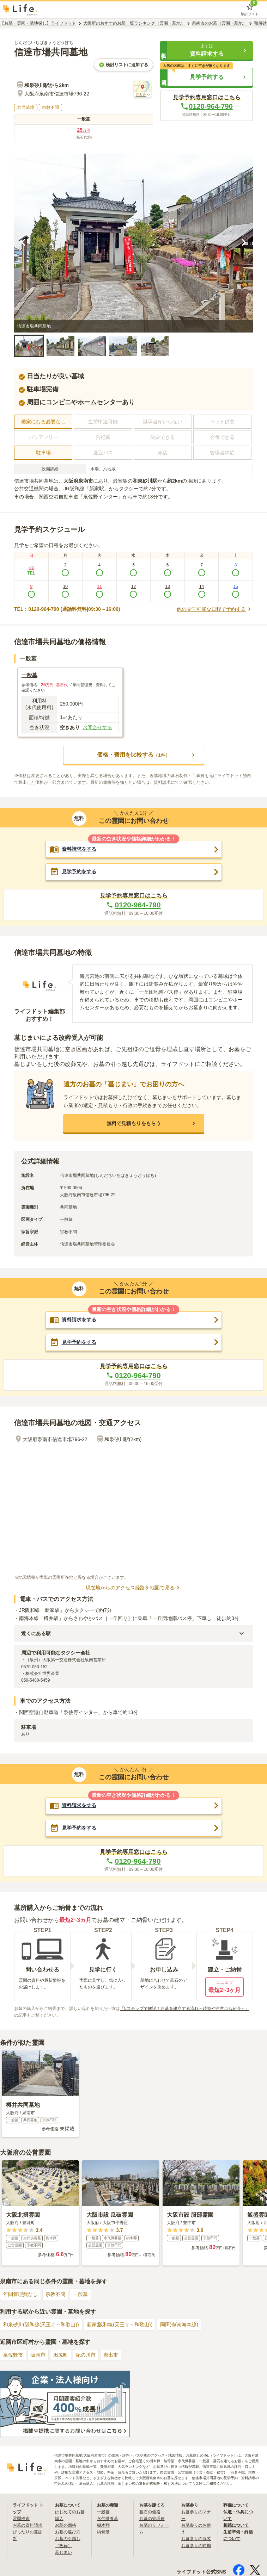  I want to click on 岡田浦(南海本線), so click(179, 2330).